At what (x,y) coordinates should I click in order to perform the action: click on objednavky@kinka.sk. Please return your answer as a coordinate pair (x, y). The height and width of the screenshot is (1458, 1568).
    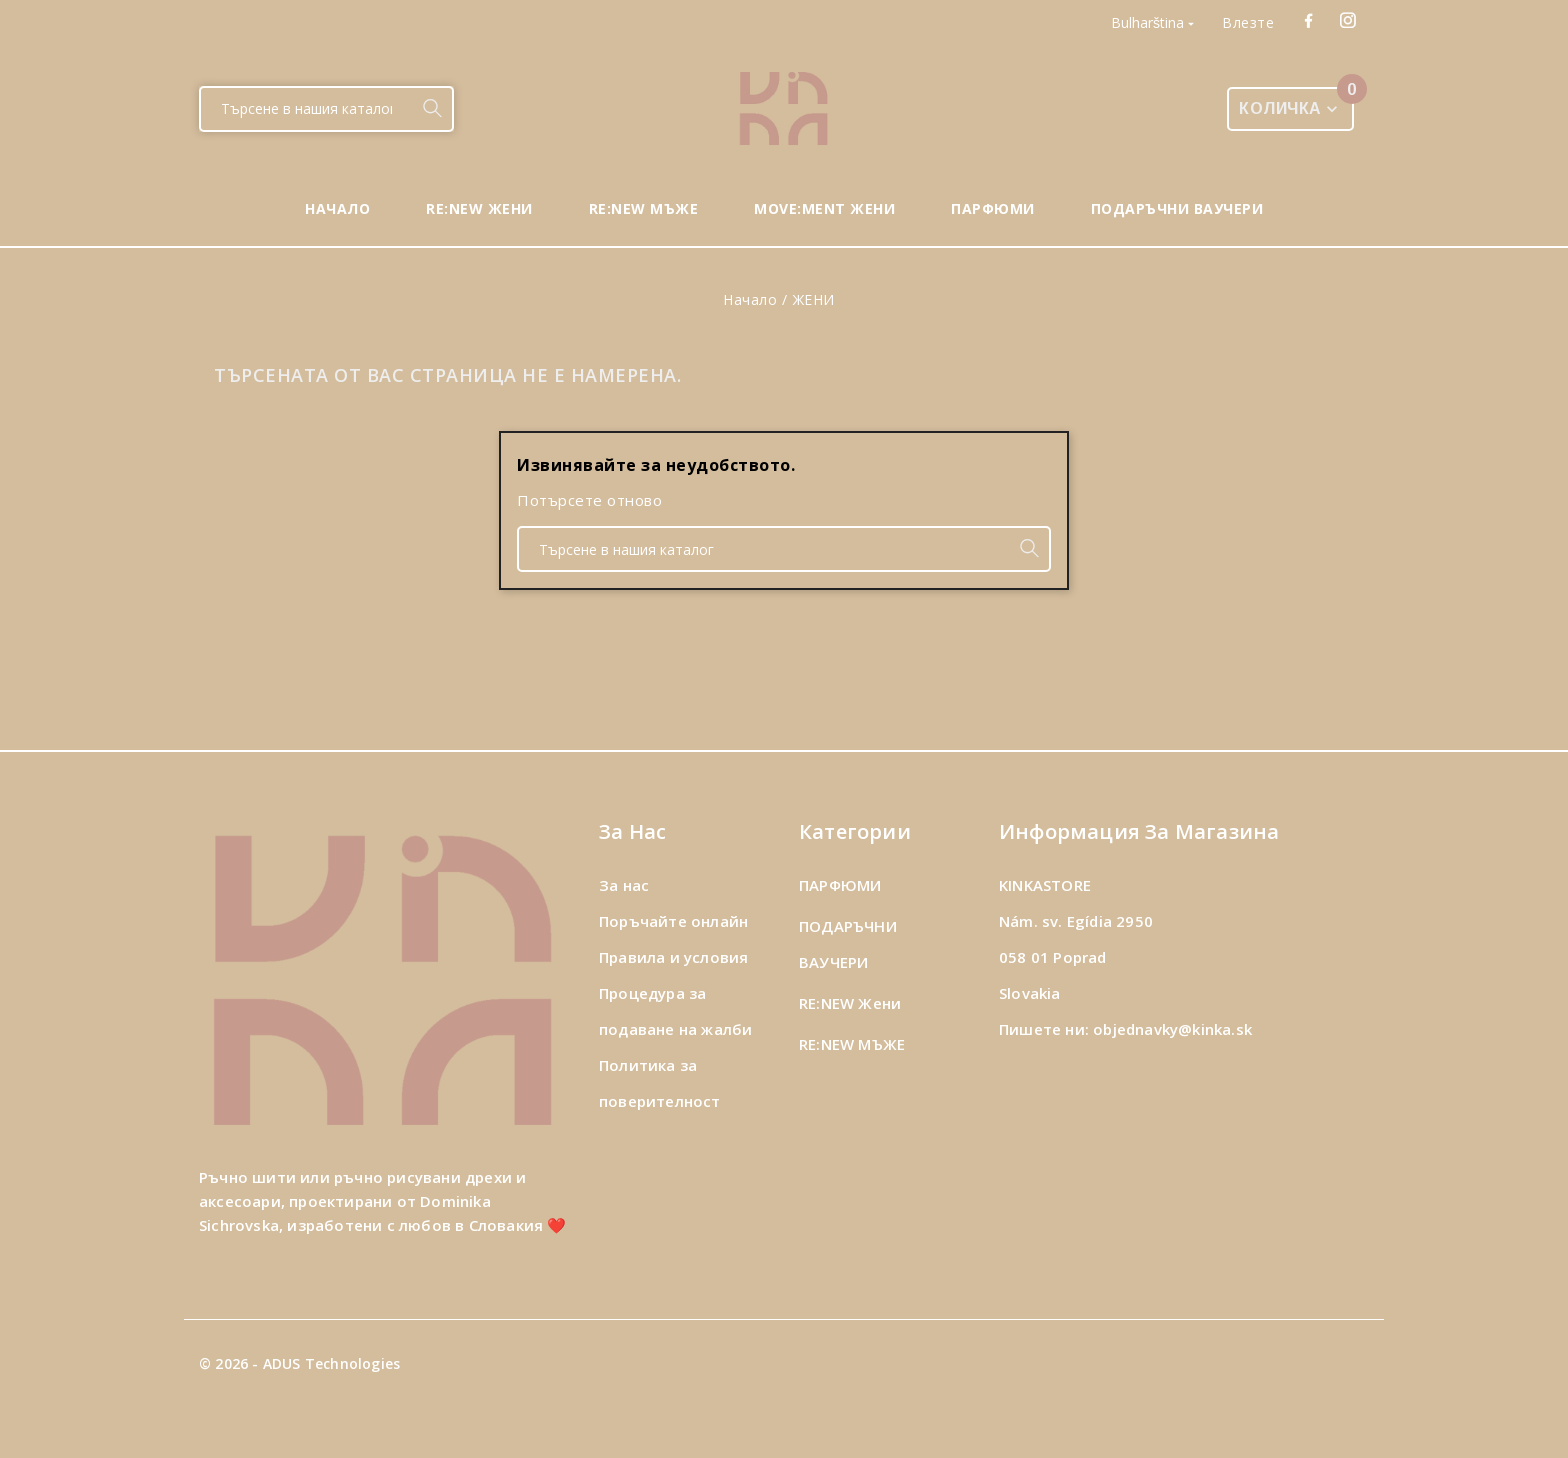
    Looking at the image, I should click on (1172, 1029).